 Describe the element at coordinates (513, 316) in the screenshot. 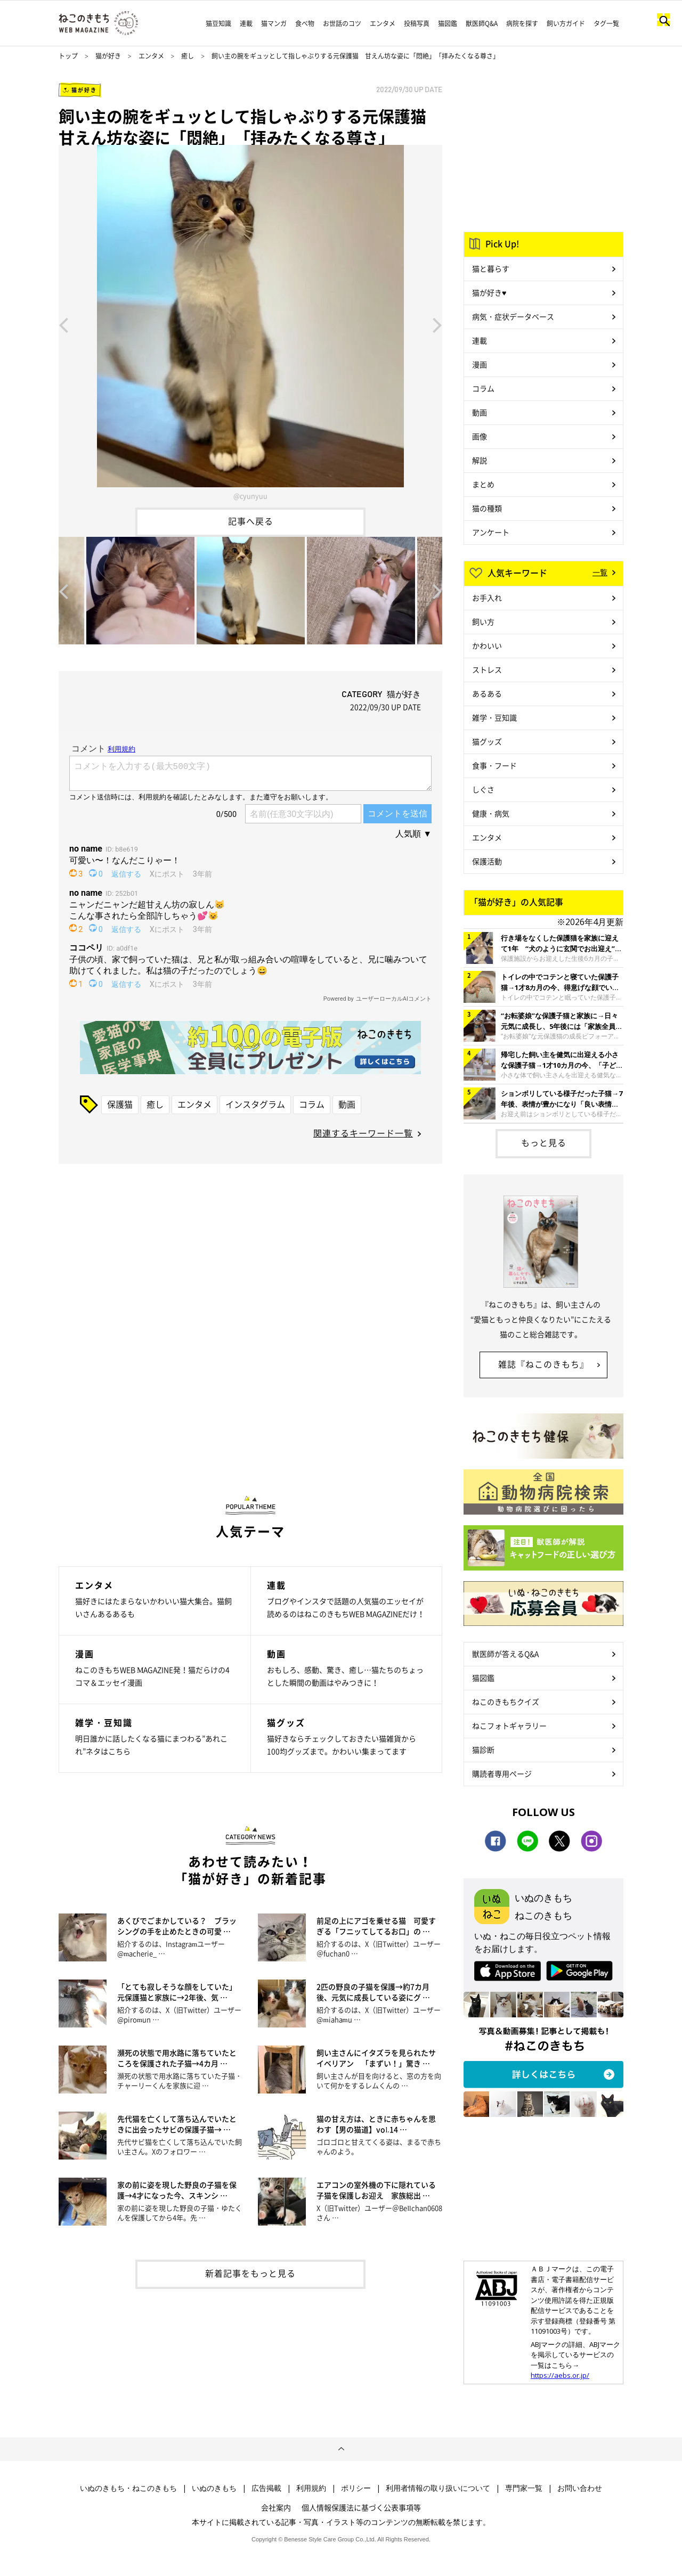

I see `病気・症状データベース` at that location.